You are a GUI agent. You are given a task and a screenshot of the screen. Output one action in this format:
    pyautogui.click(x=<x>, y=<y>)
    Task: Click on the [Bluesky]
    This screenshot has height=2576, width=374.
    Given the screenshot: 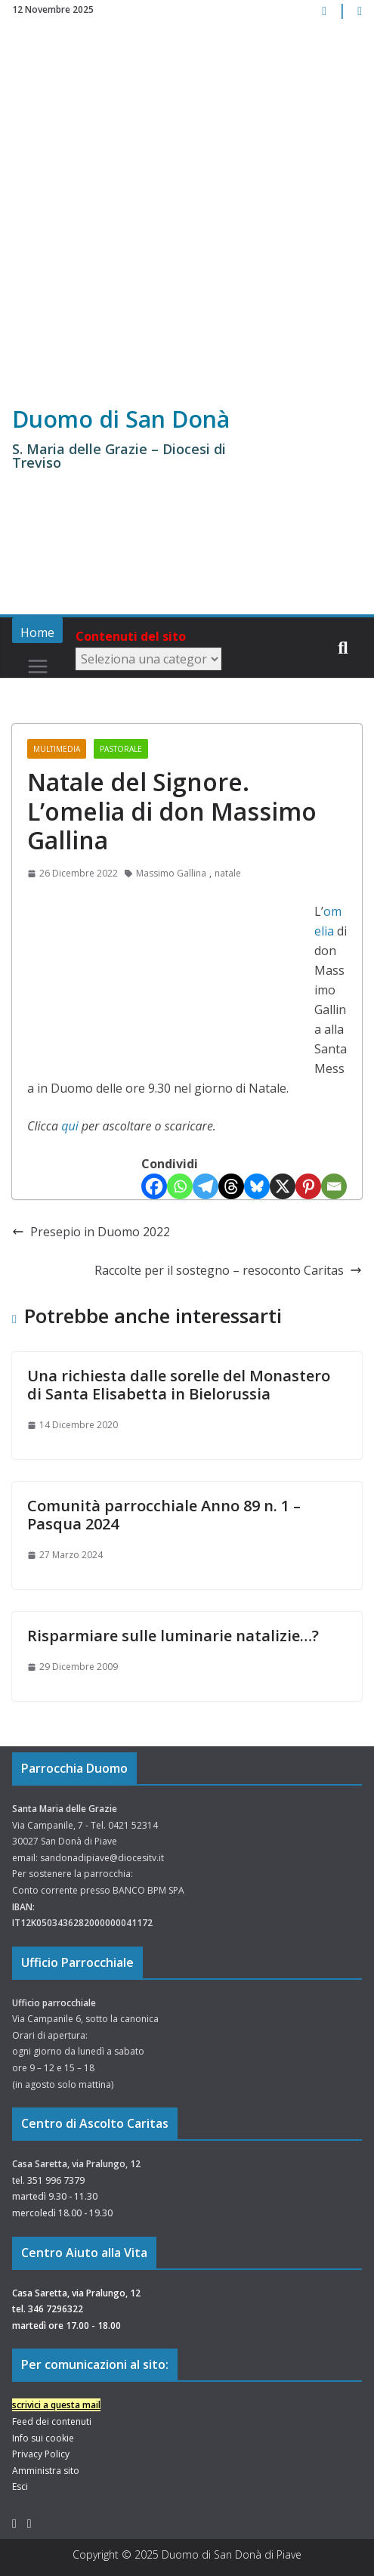 What is the action you would take?
    pyautogui.click(x=257, y=1186)
    